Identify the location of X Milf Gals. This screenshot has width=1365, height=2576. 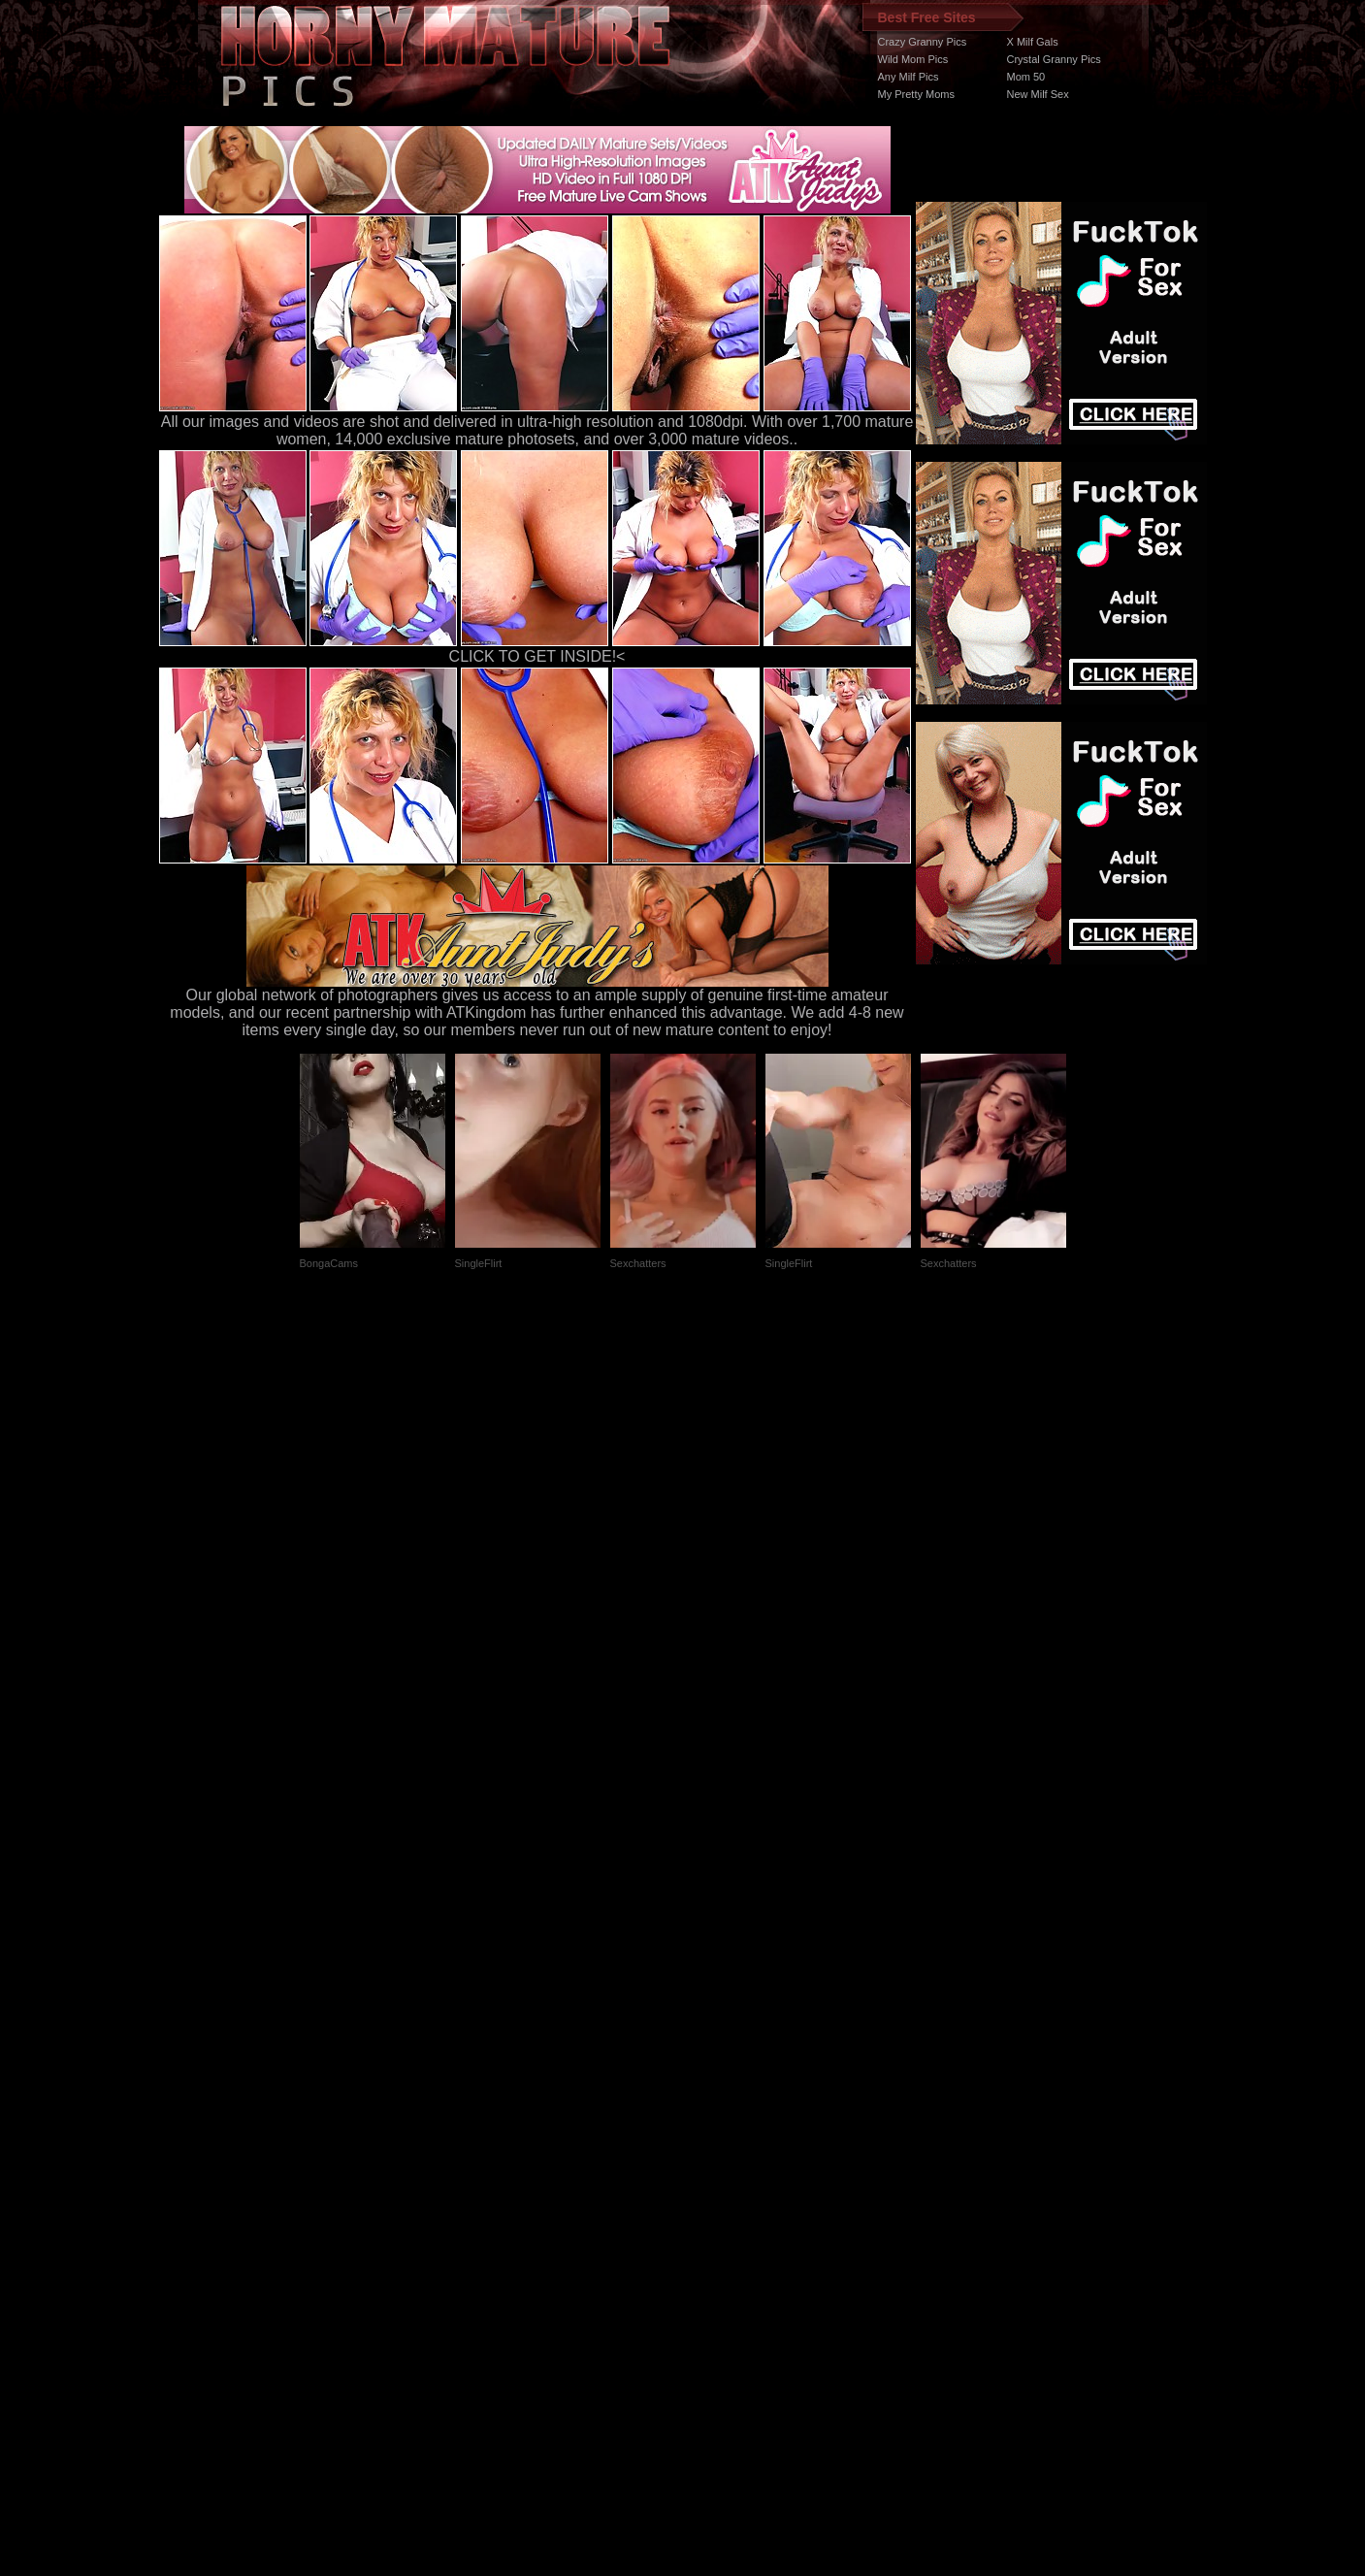
(1032, 42).